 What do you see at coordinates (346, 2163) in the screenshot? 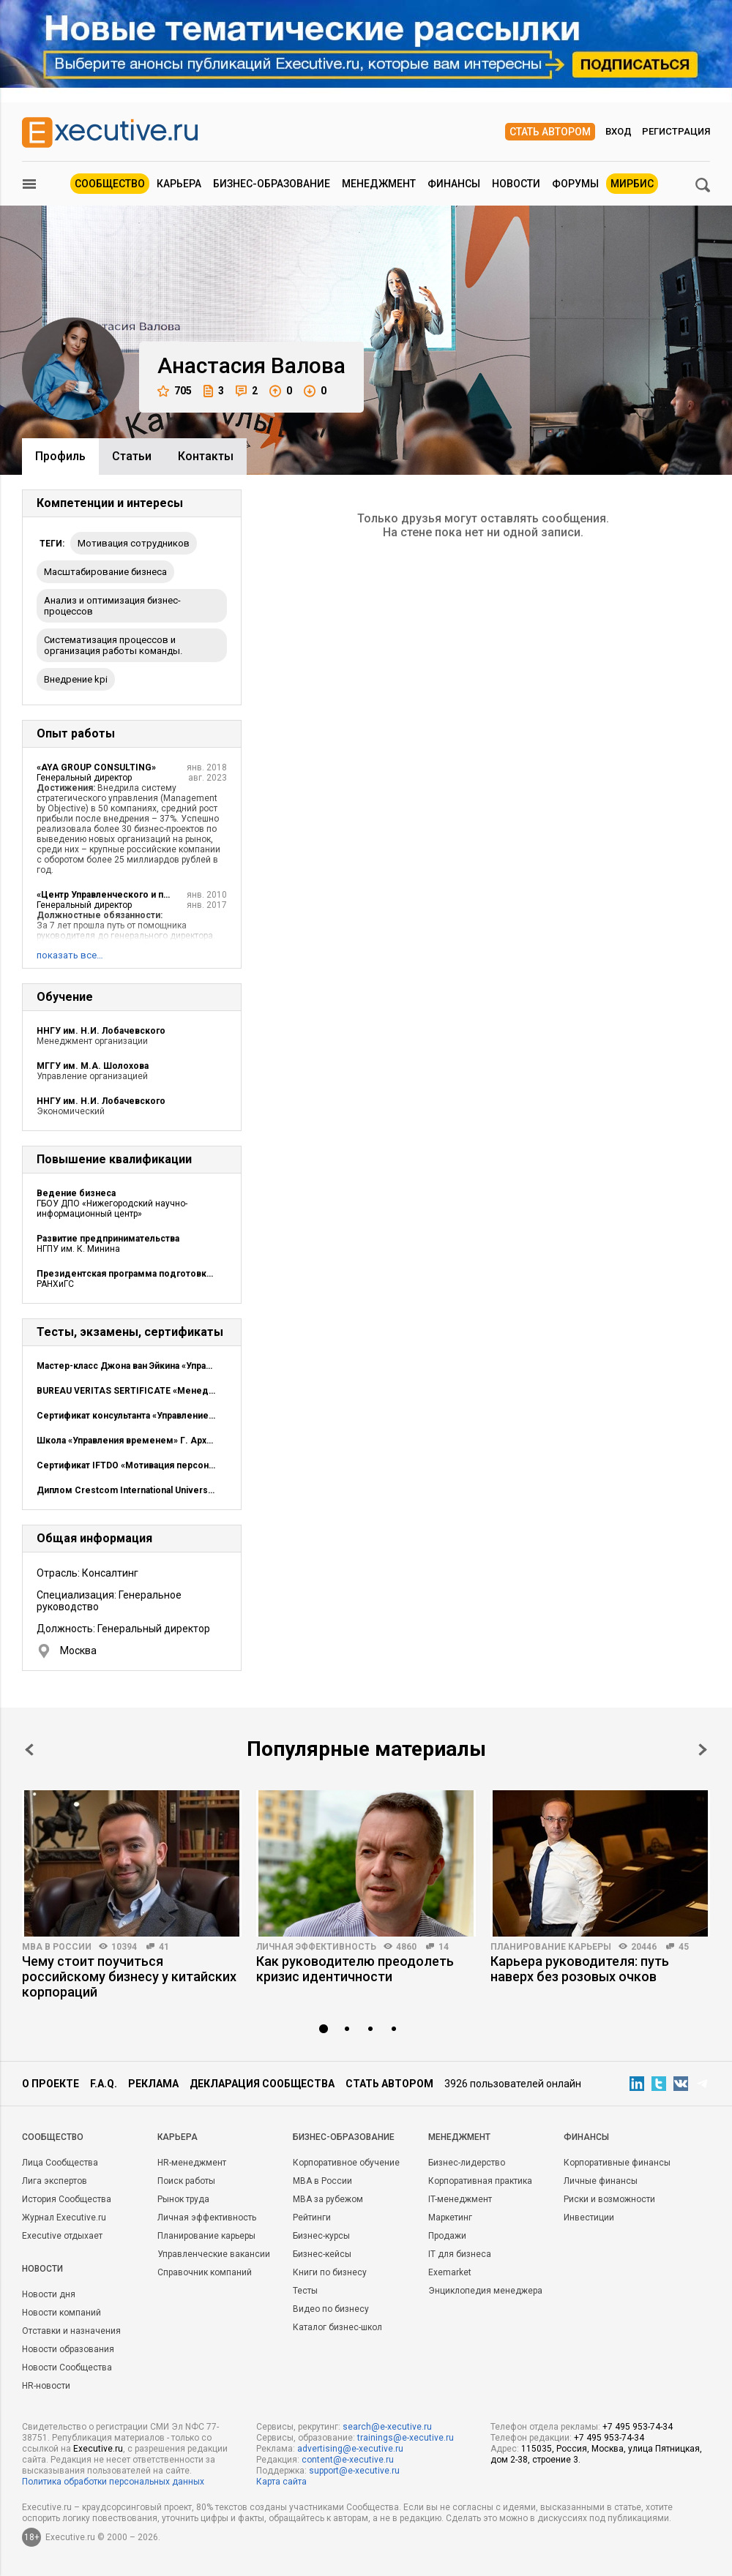
I see `Корпоративное обучение` at bounding box center [346, 2163].